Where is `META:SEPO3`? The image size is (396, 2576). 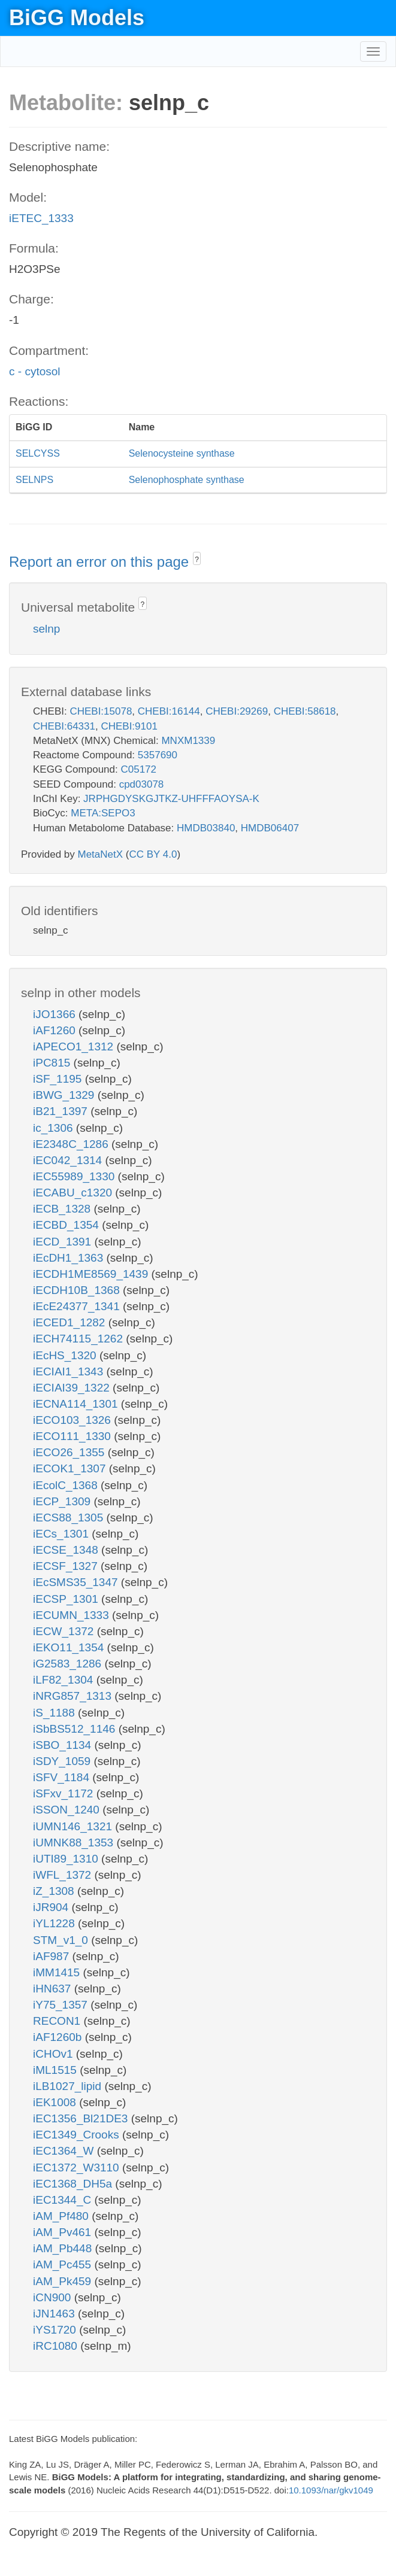 META:SEPO3 is located at coordinates (103, 813).